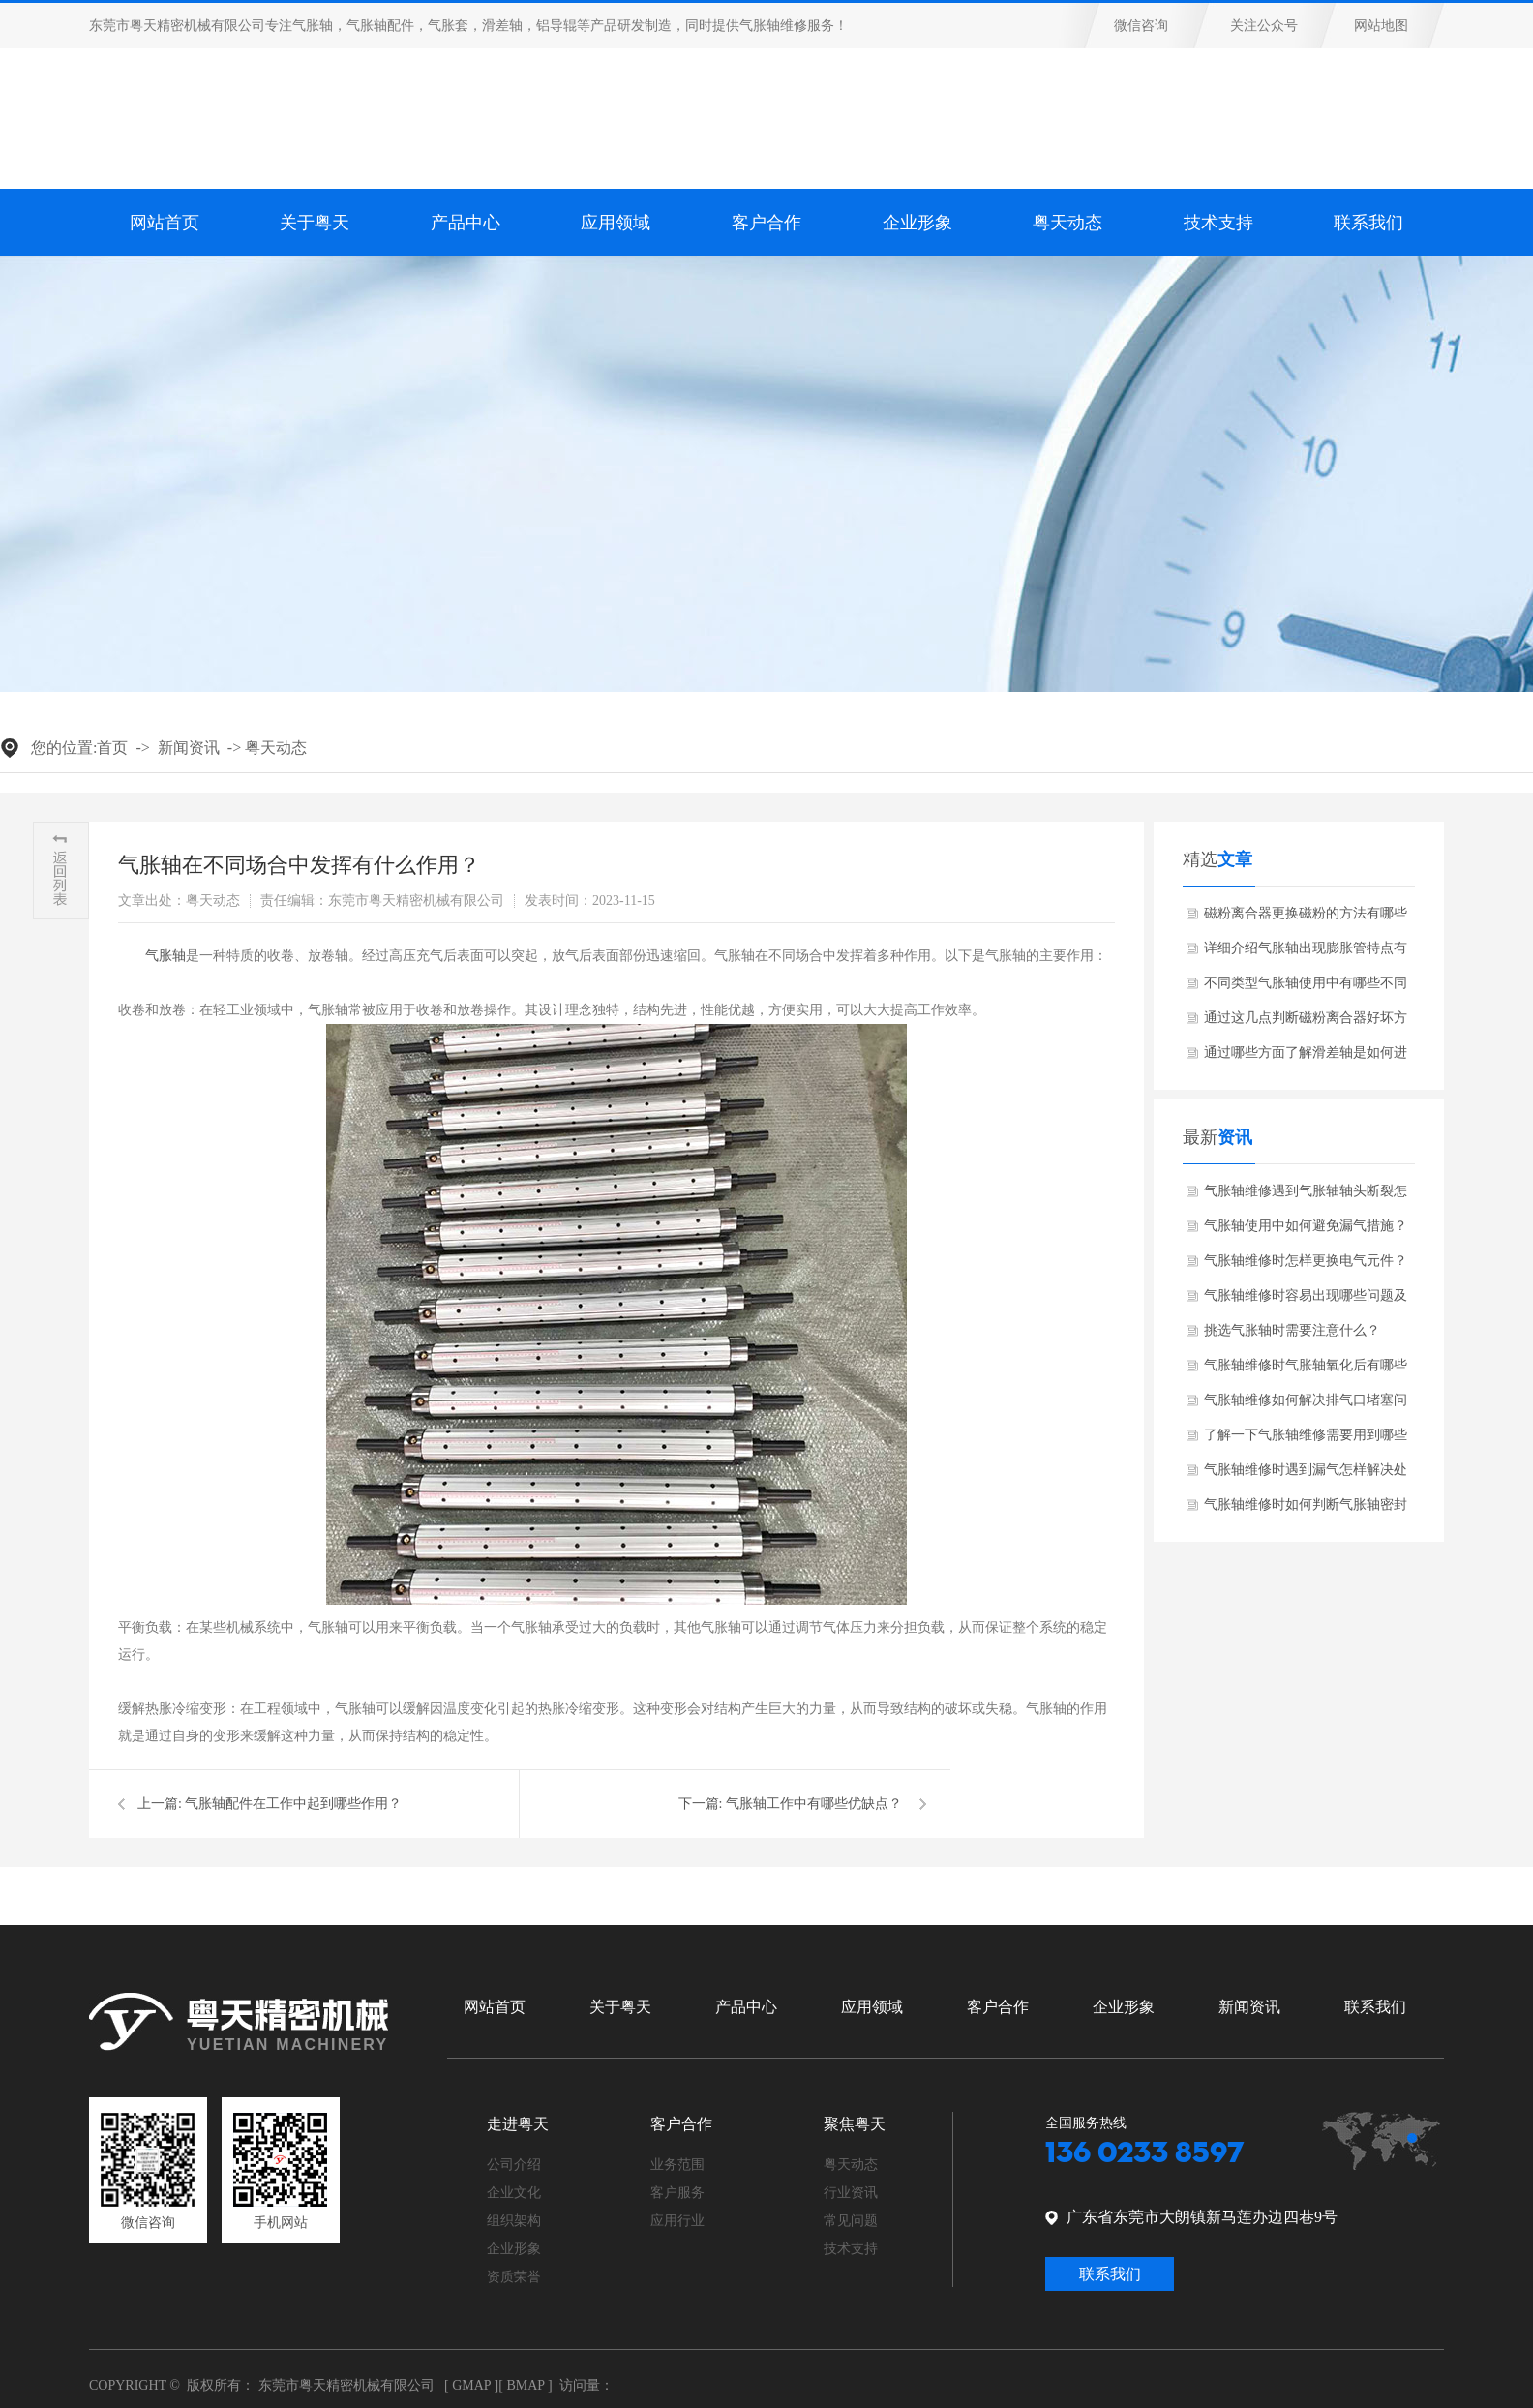 The image size is (1533, 2408). I want to click on 通过哪些方面了解滑差轴是如何进行工作的？, so click(1305, 1057).